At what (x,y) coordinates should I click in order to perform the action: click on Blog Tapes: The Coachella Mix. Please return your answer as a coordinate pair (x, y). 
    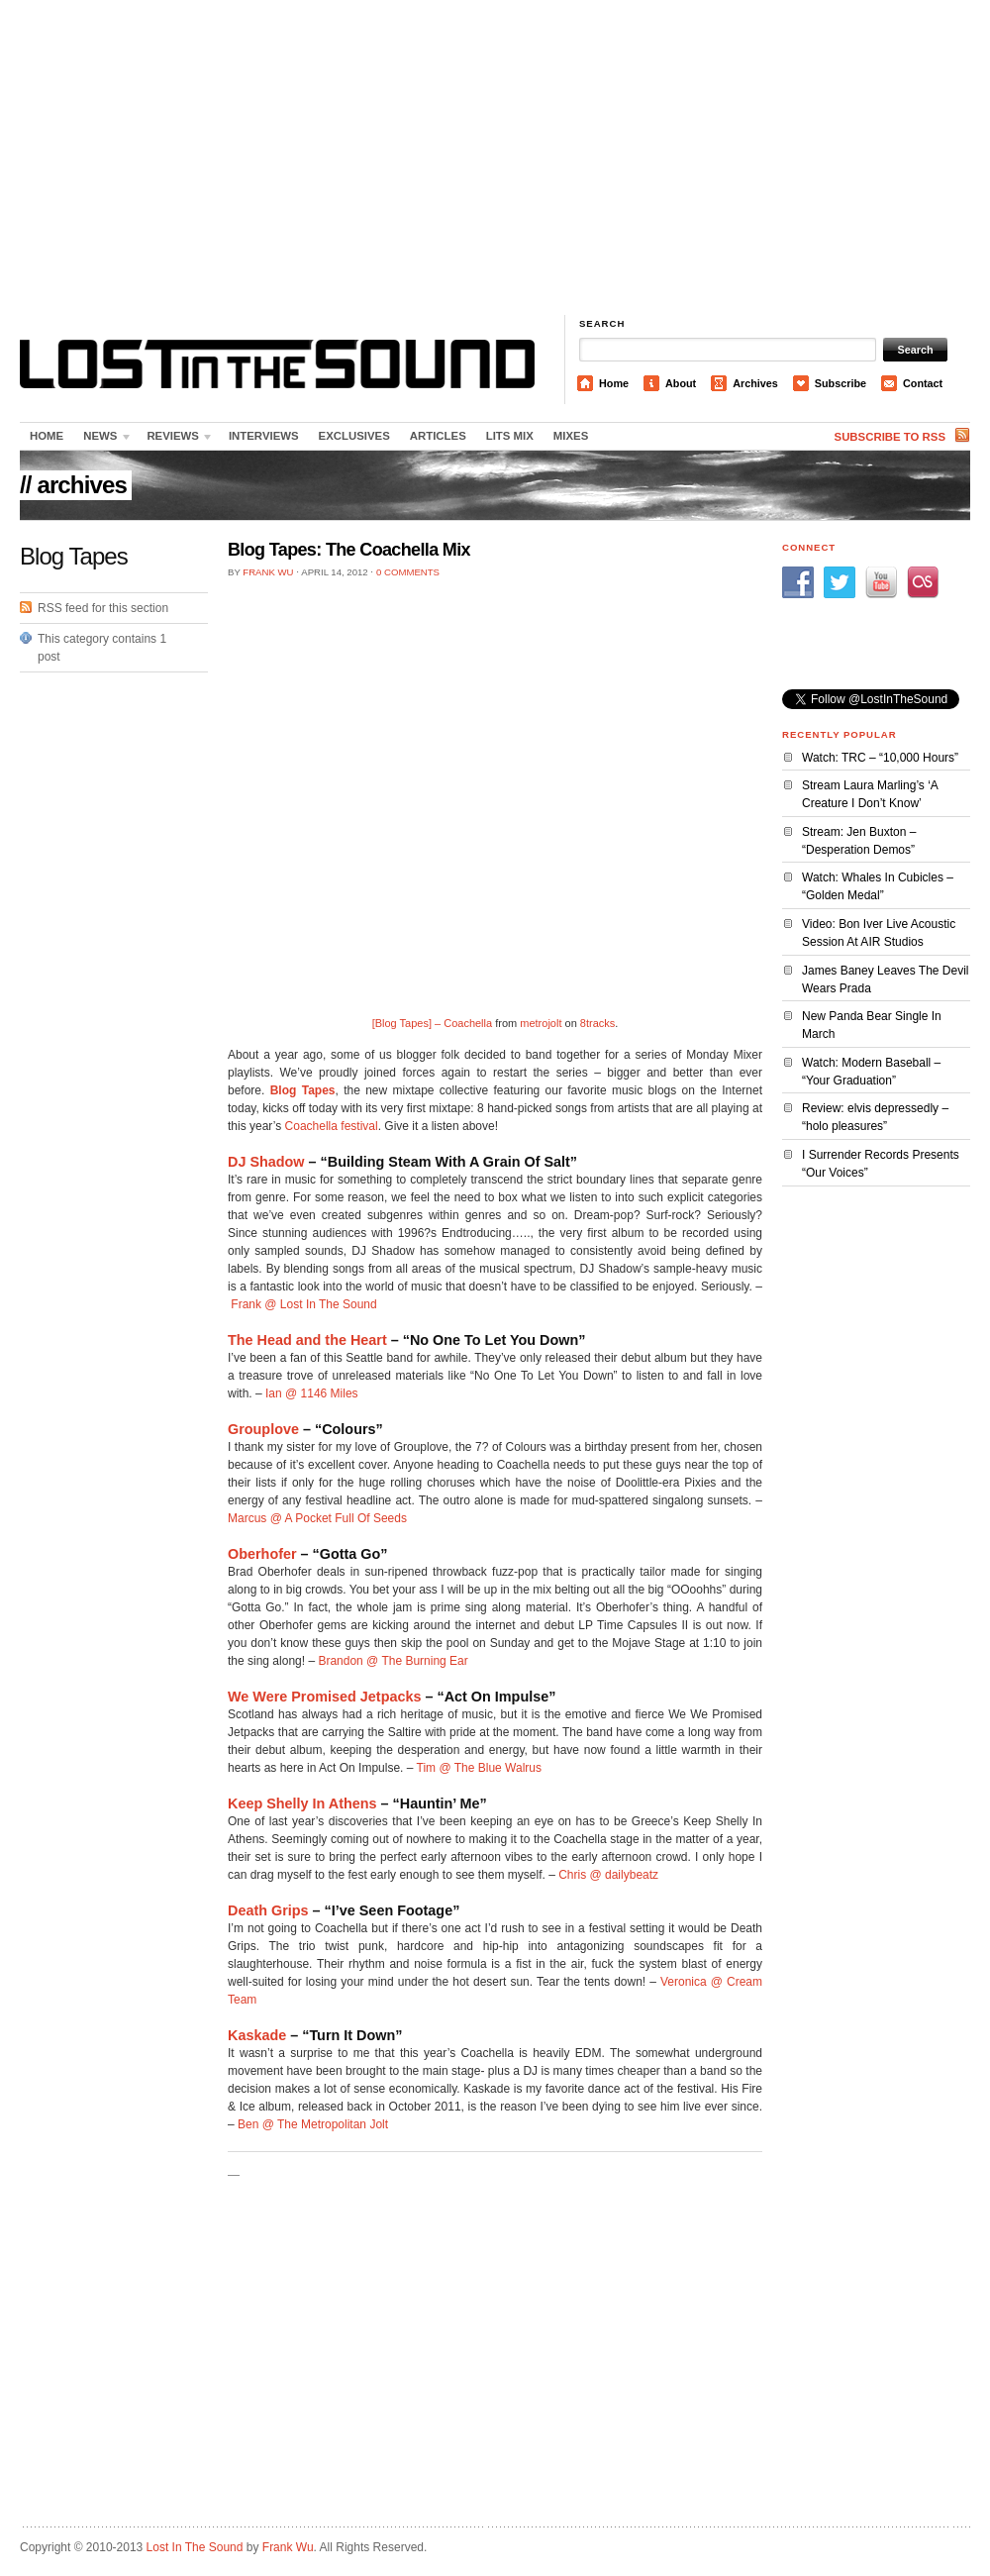
    Looking at the image, I should click on (349, 550).